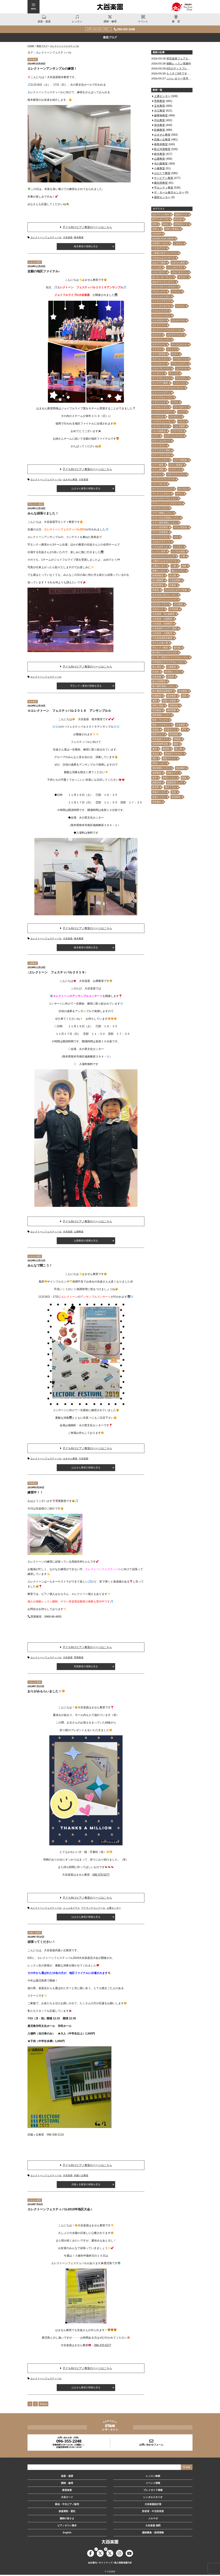  What do you see at coordinates (161, 378) in the screenshot?
I see `サックスレッスン` at bounding box center [161, 378].